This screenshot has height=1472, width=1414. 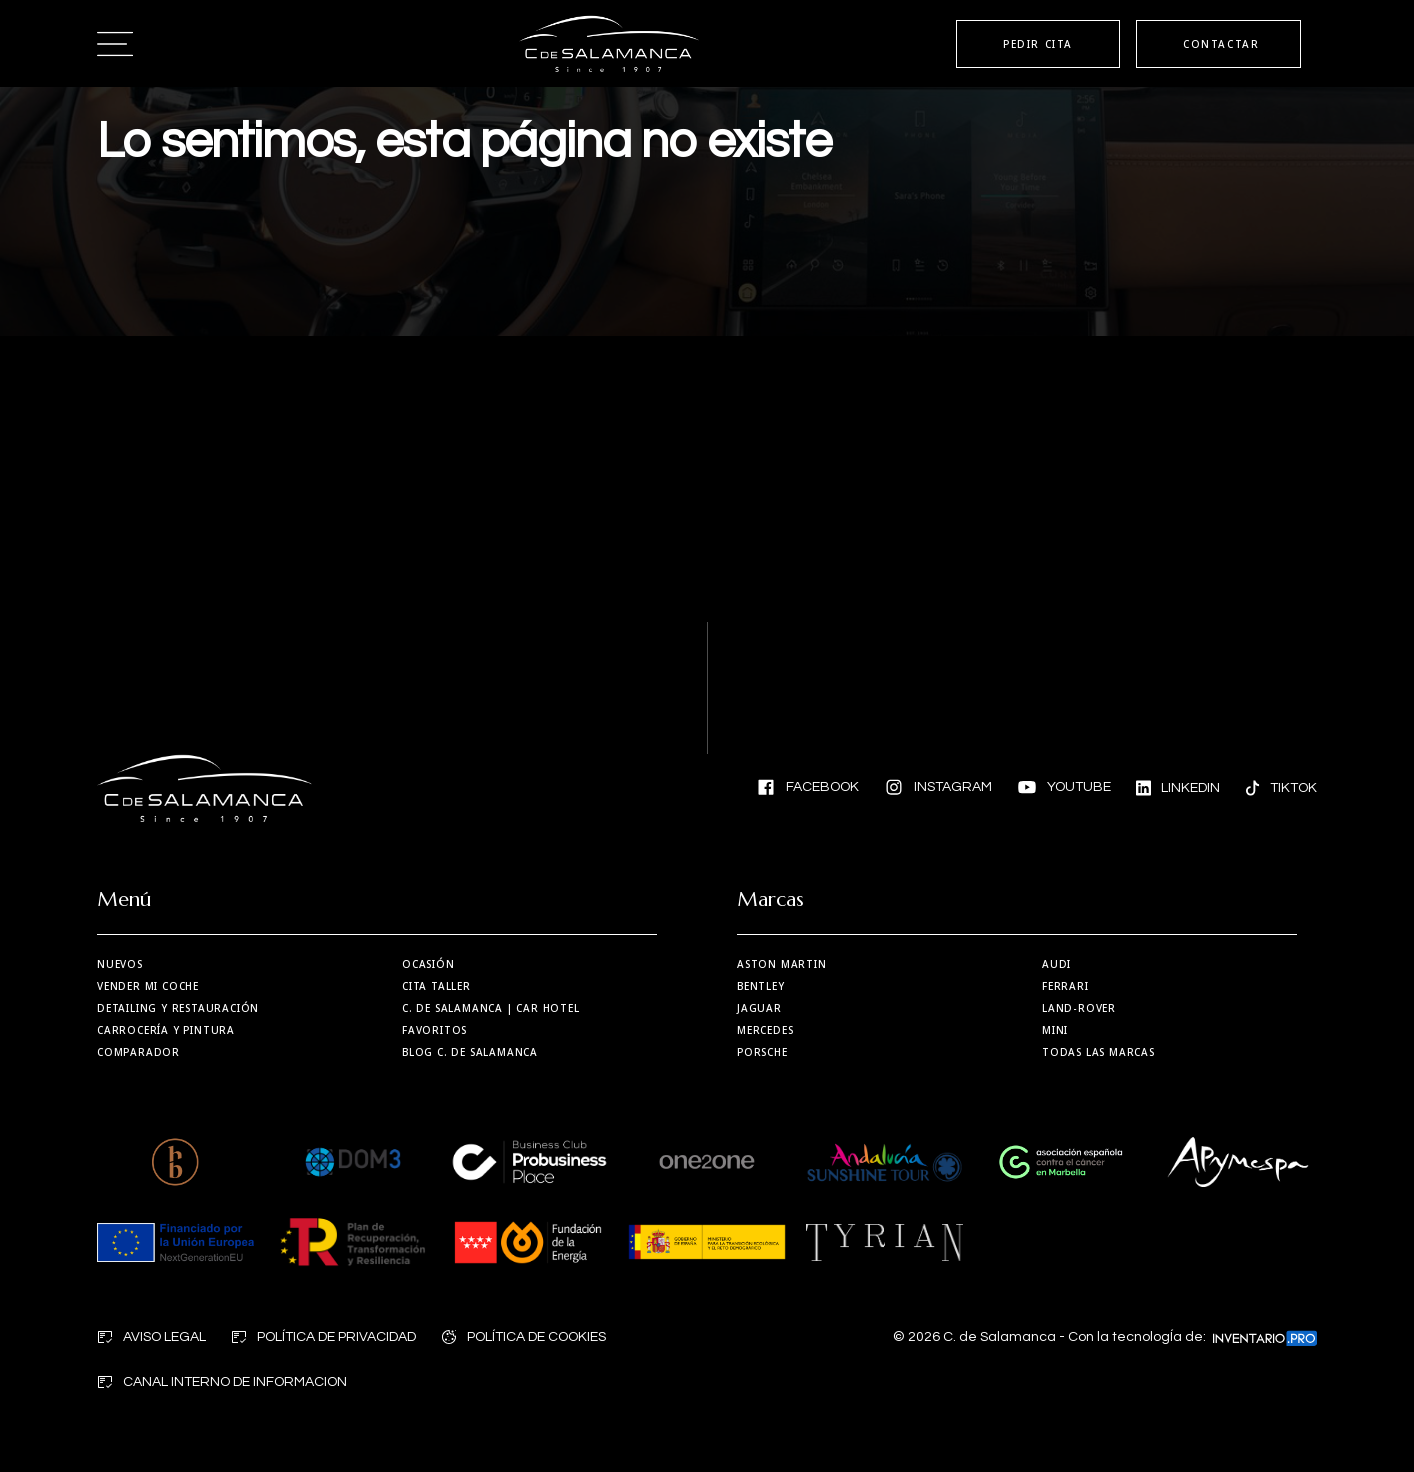 I want to click on Ferrari, so click(x=1065, y=986).